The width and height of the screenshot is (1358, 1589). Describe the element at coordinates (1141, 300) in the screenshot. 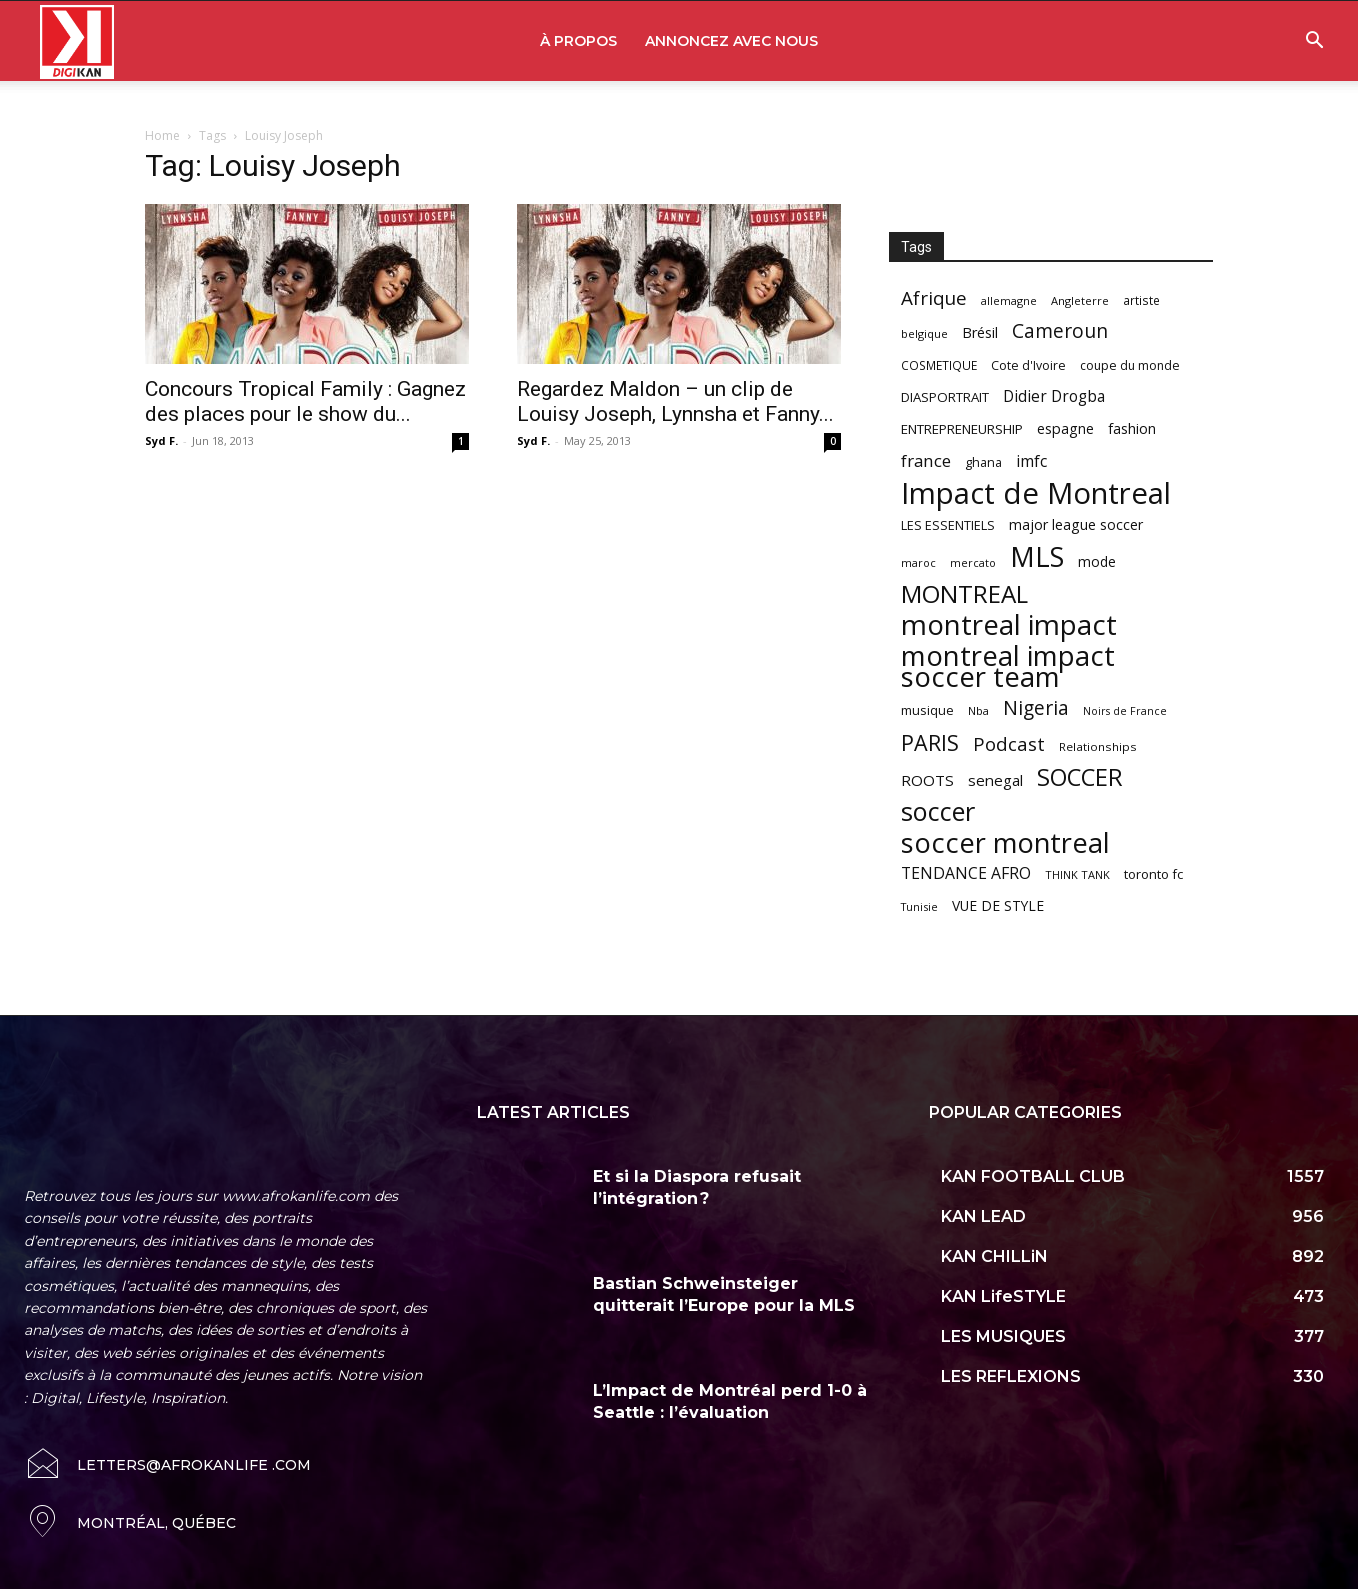

I see `artiste [artiste (58 items)]` at that location.